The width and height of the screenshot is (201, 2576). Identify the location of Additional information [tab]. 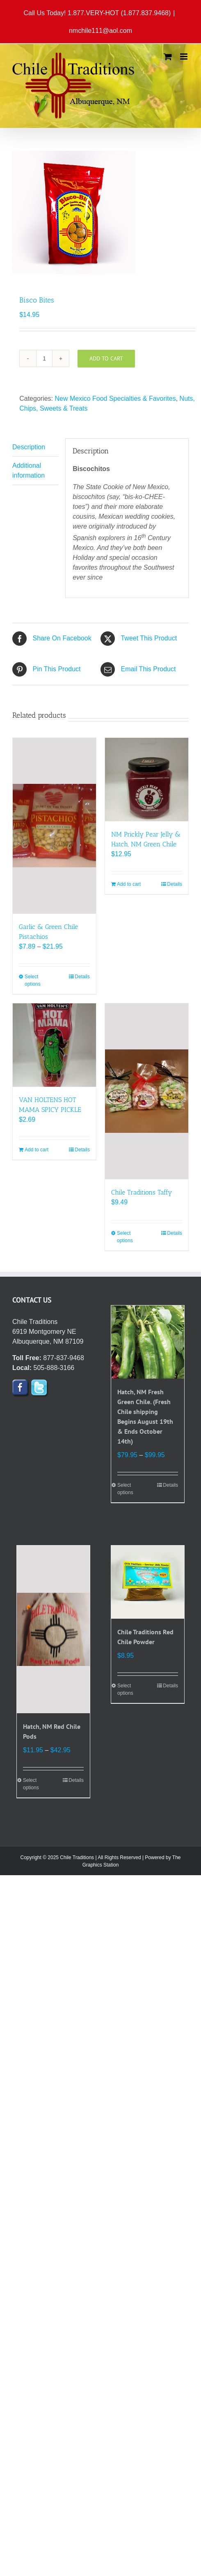
(28, 470).